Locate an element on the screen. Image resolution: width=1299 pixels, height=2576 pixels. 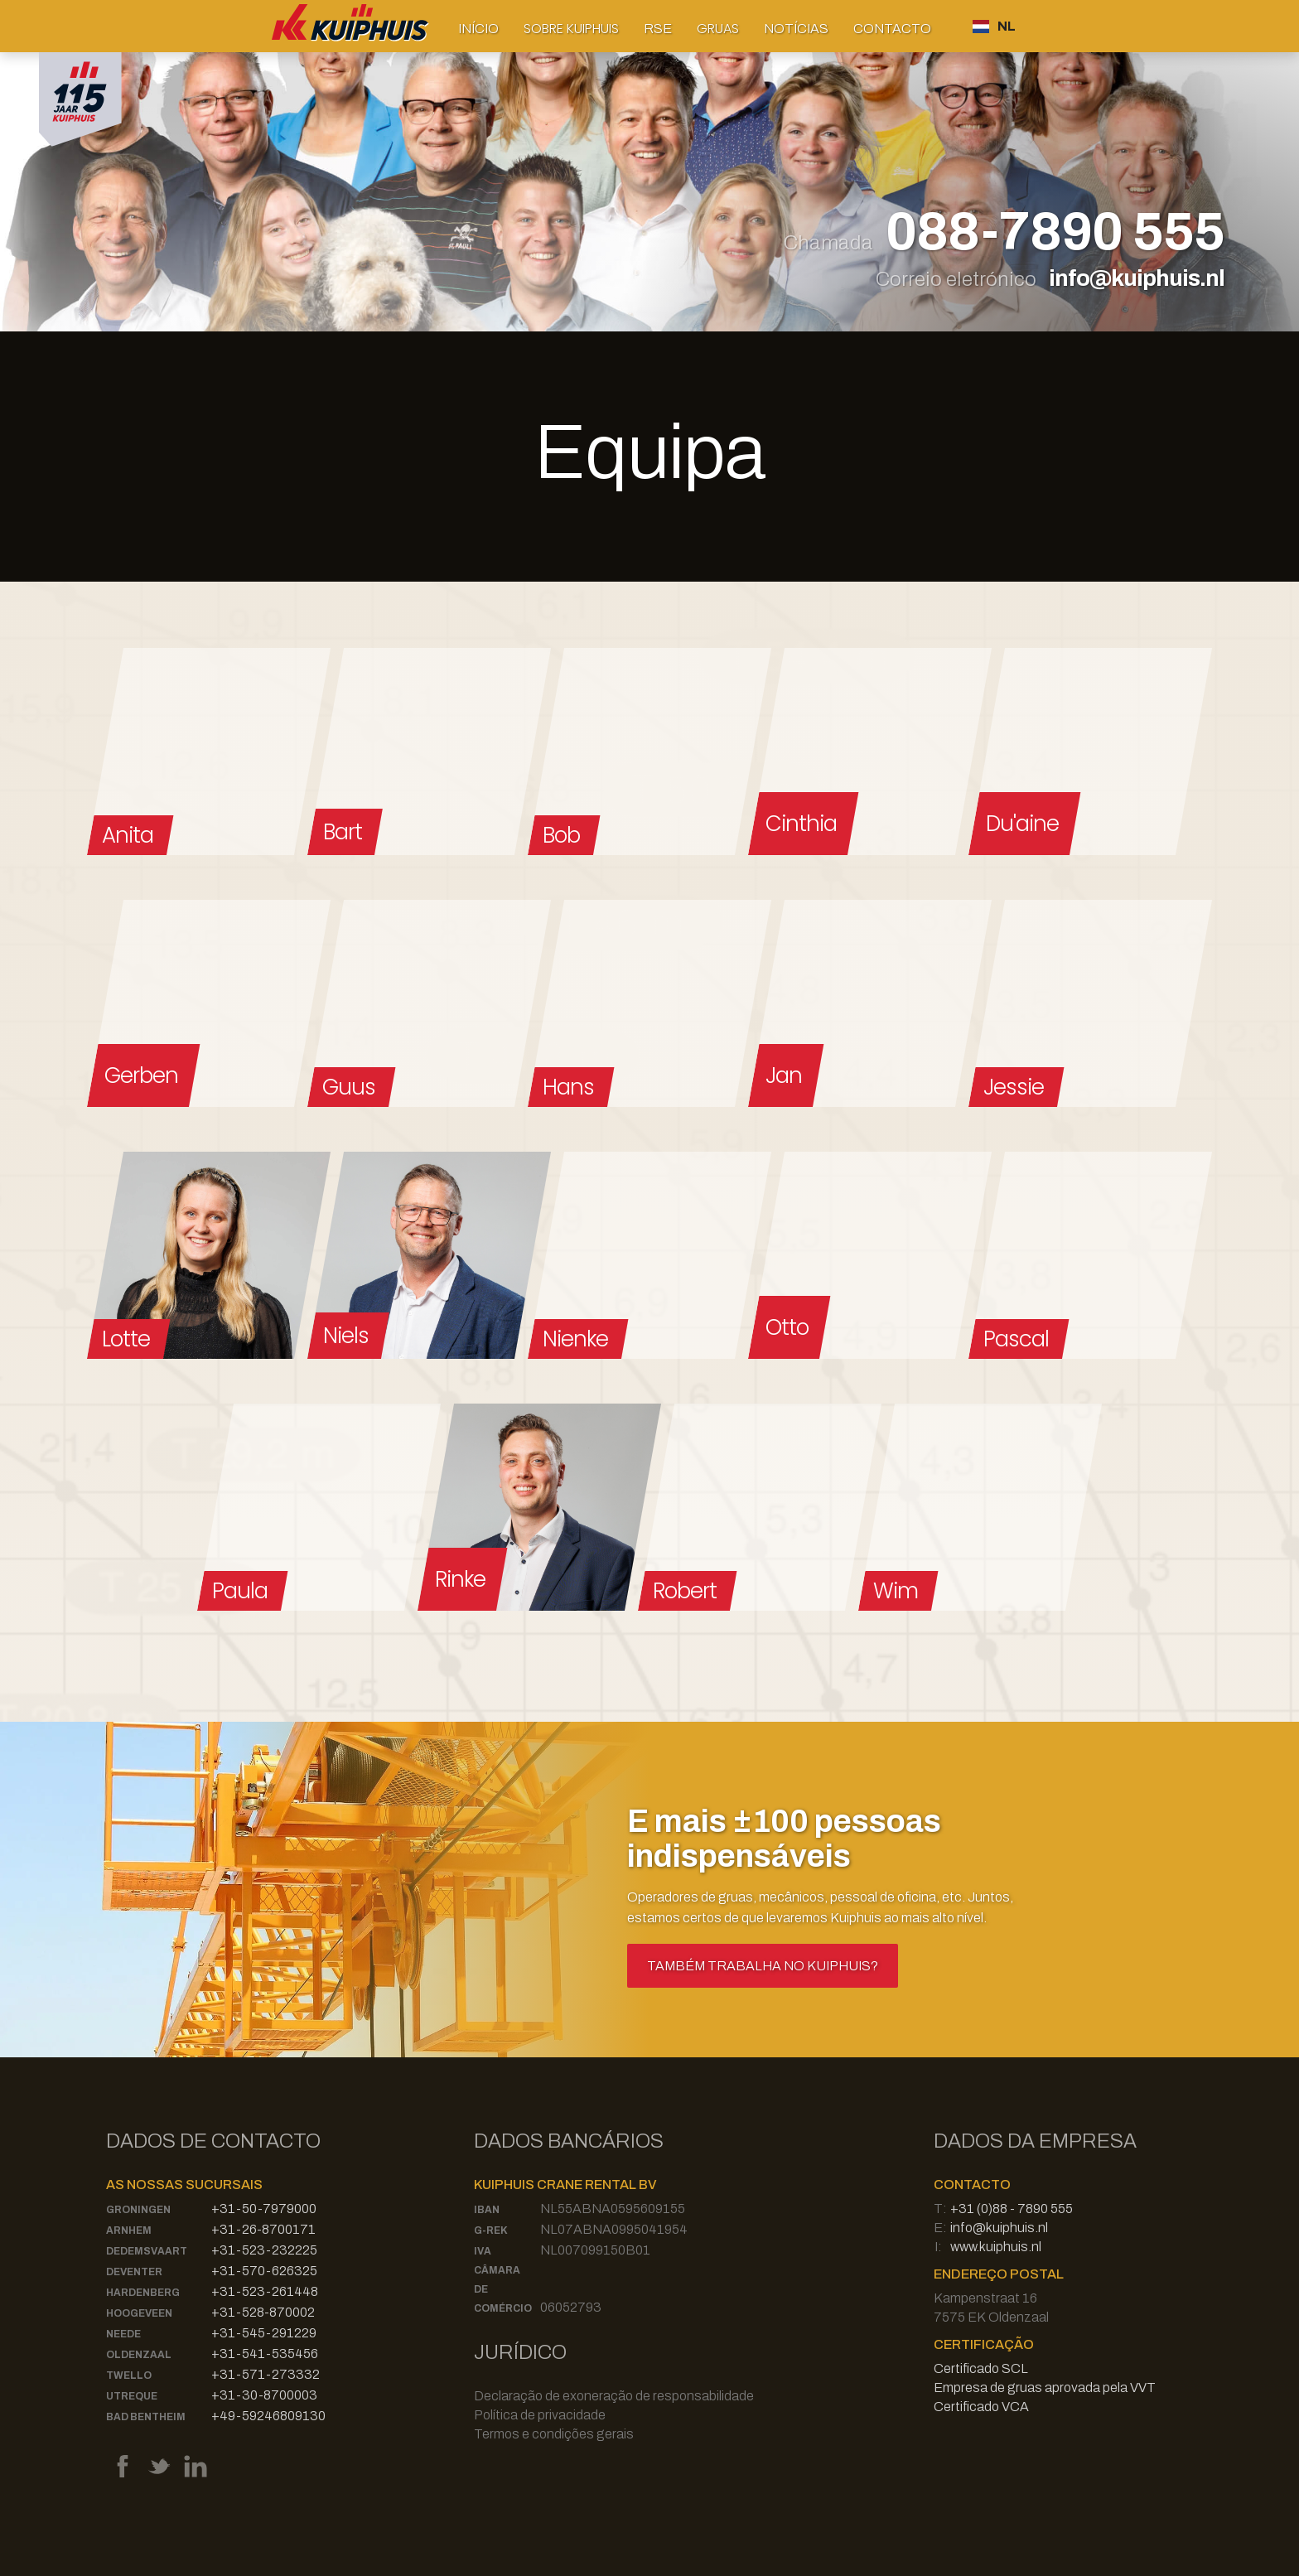
+31-50-7979000 is located at coordinates (263, 2208).